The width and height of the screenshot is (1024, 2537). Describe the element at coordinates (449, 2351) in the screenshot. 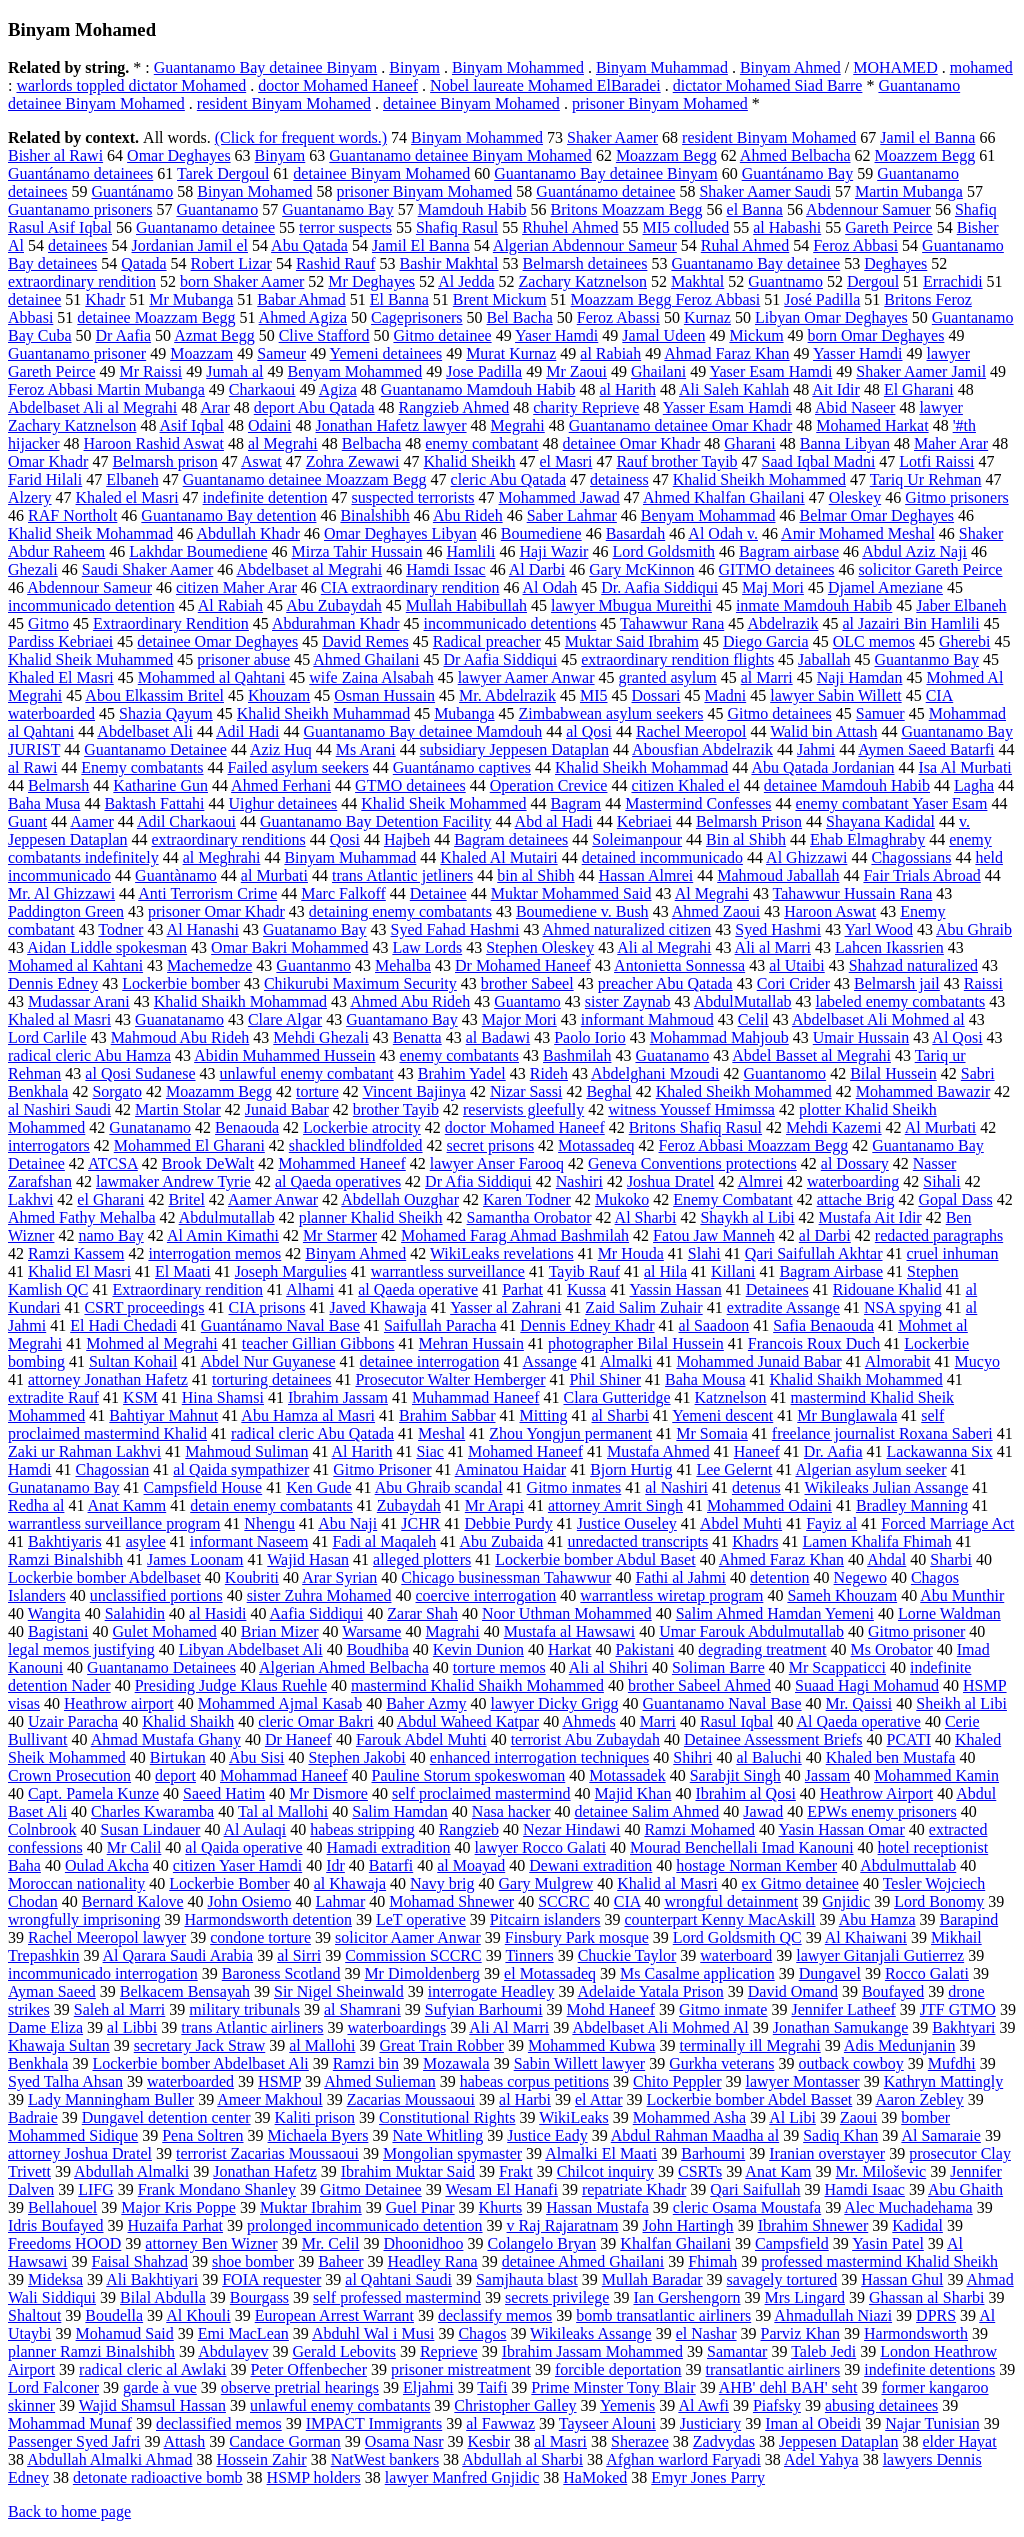

I see `Reprieve` at that location.